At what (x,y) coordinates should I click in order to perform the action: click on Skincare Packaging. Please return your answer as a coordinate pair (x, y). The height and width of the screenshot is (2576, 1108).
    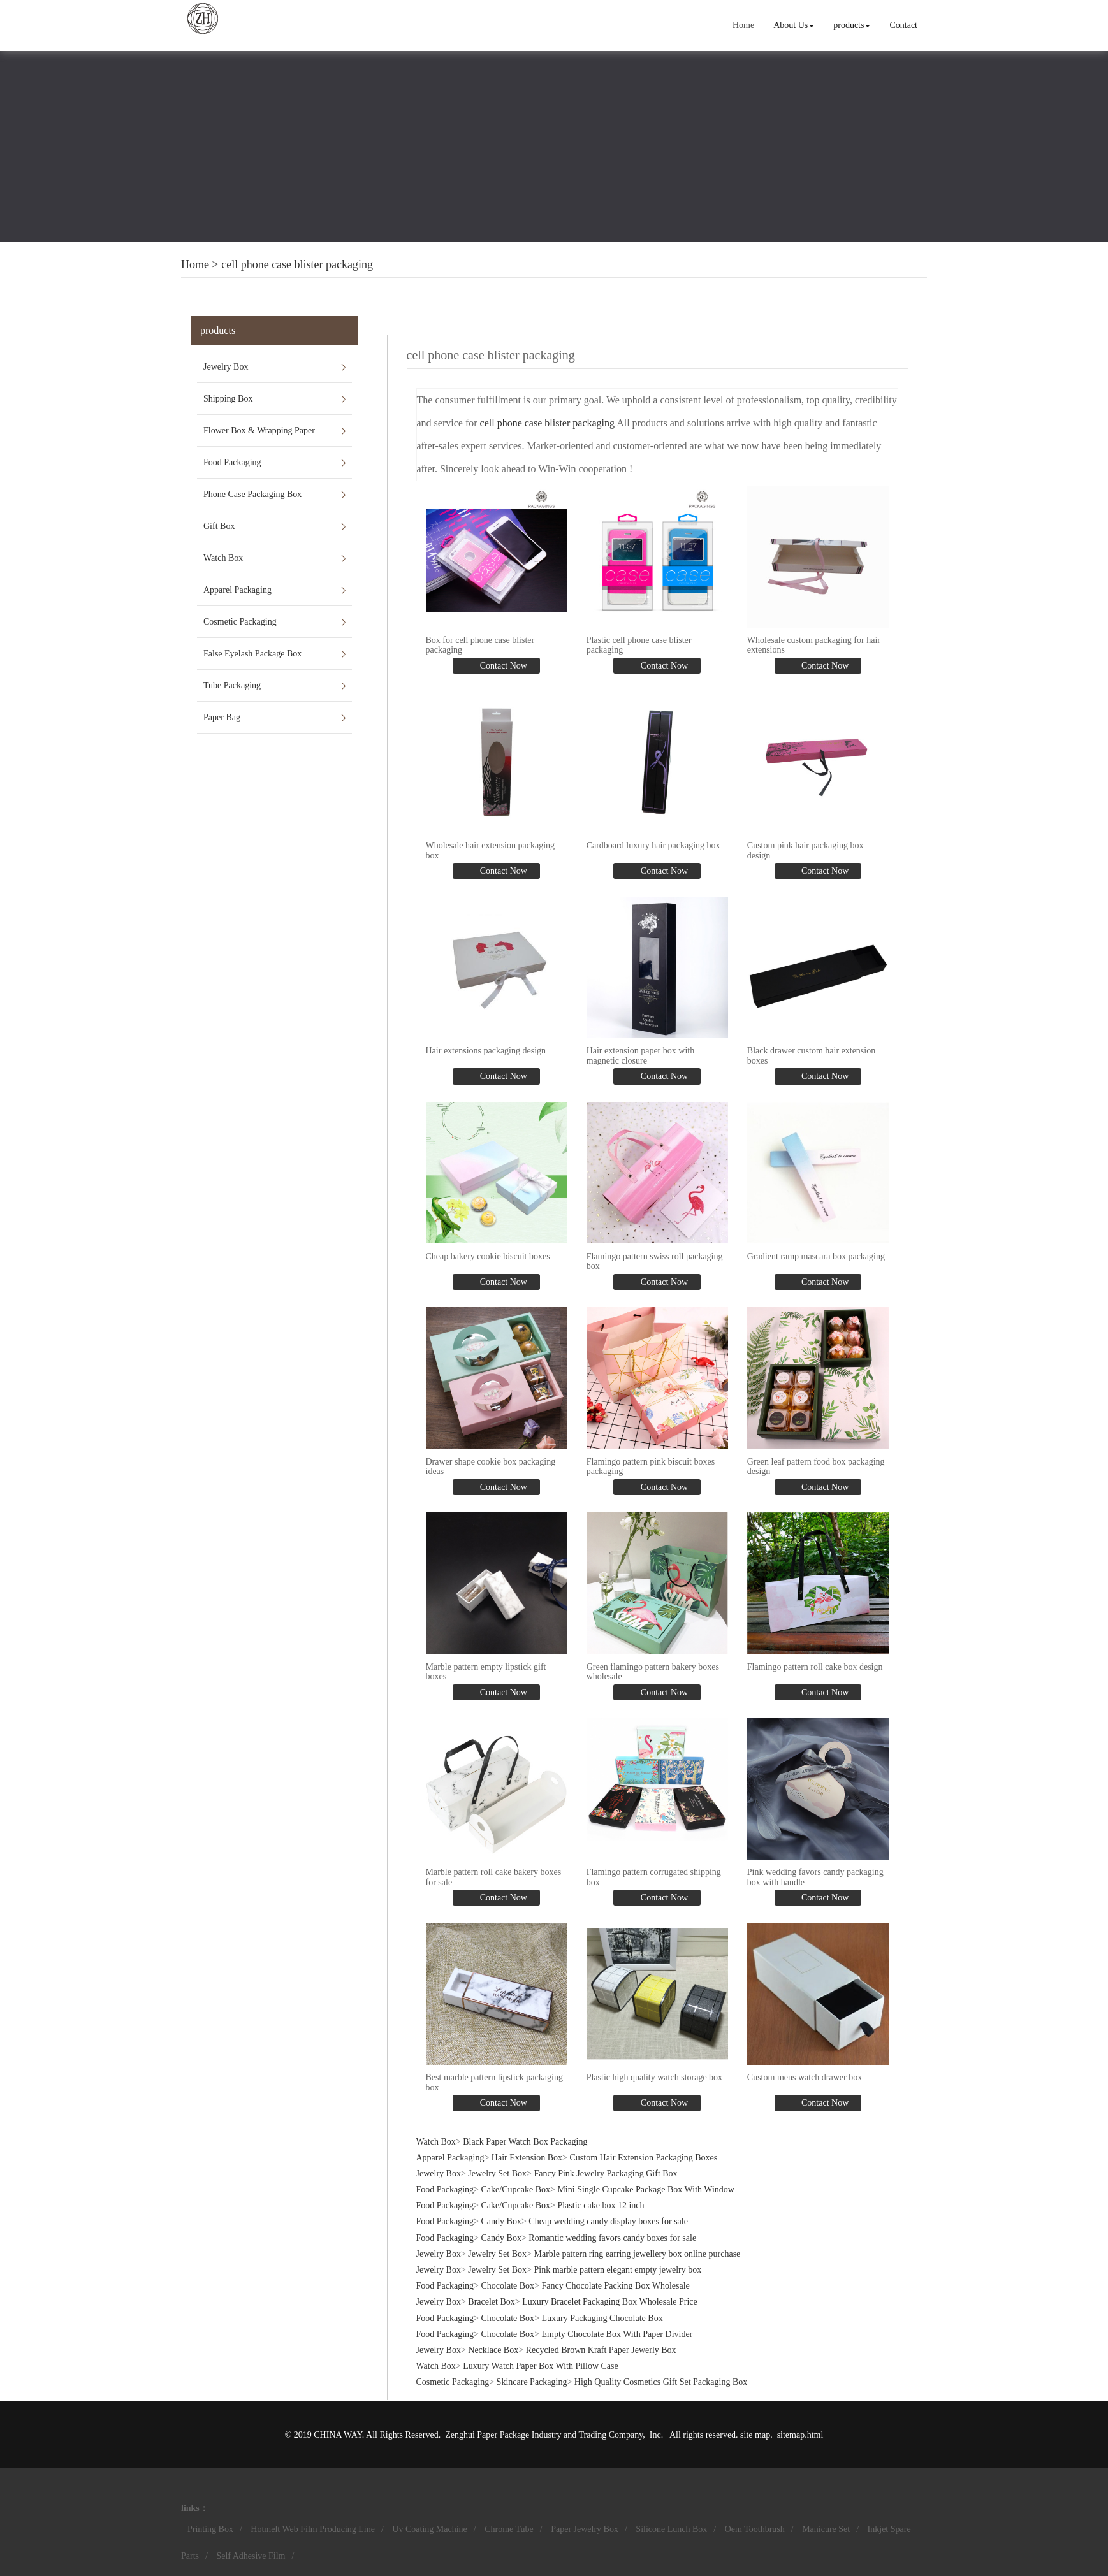
    Looking at the image, I should click on (532, 2382).